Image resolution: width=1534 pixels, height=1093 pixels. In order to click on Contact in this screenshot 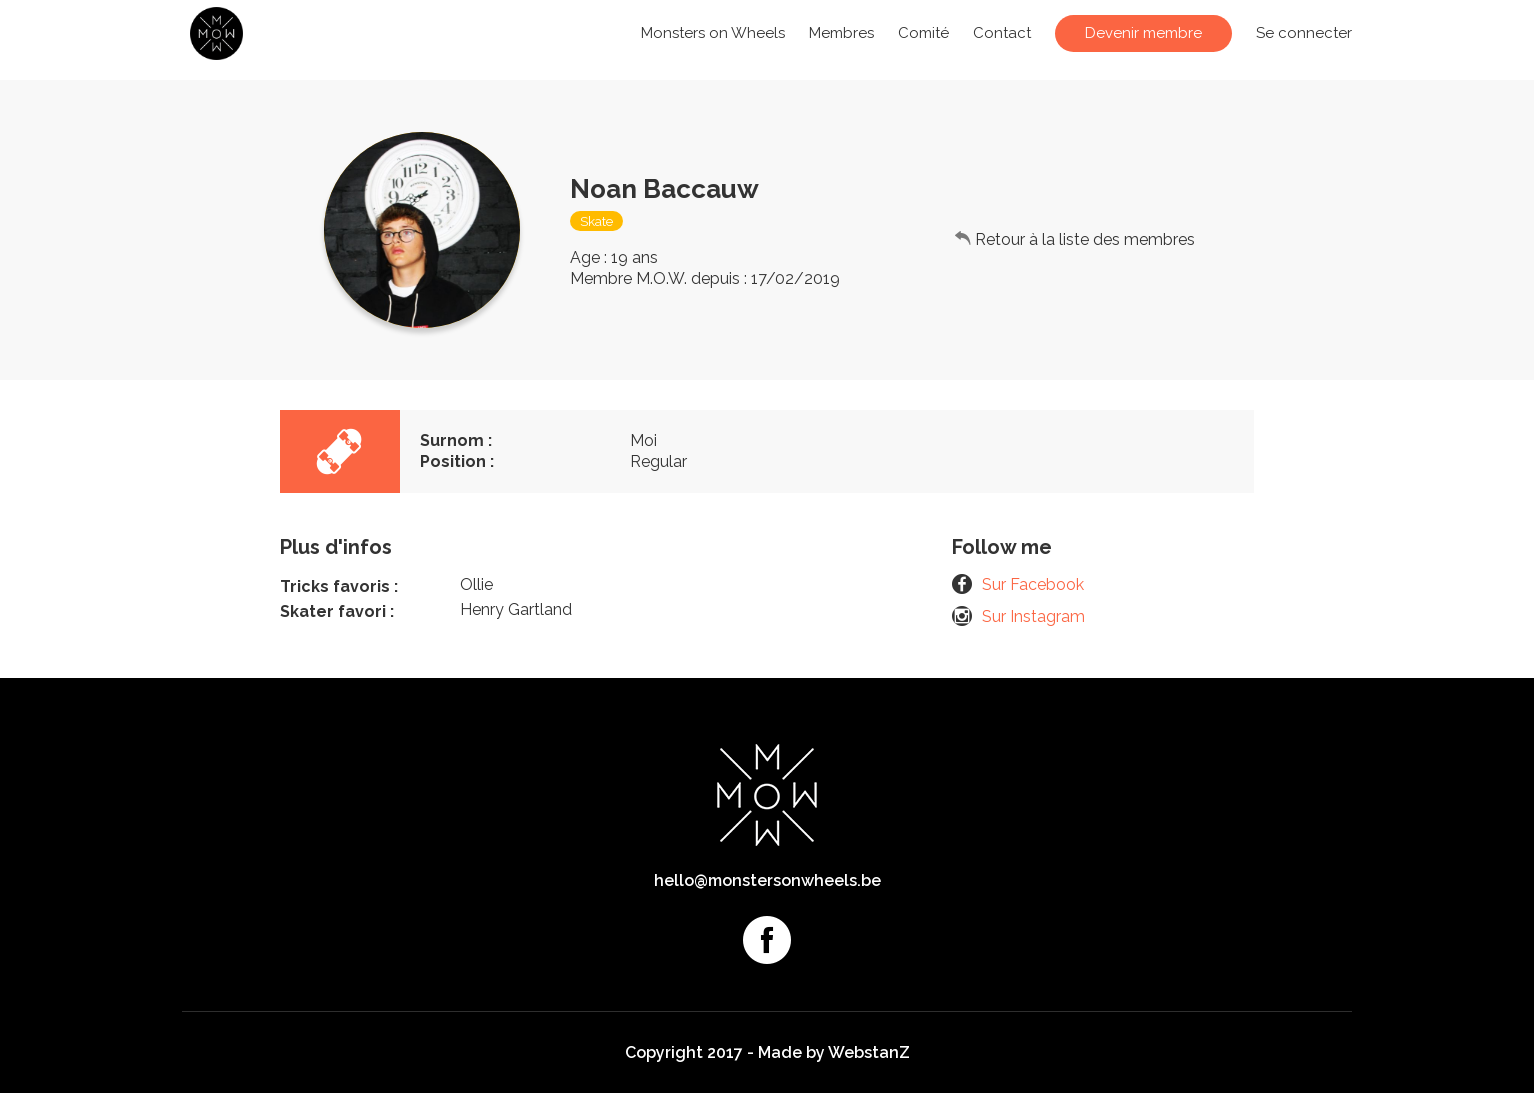, I will do `click(1002, 33)`.